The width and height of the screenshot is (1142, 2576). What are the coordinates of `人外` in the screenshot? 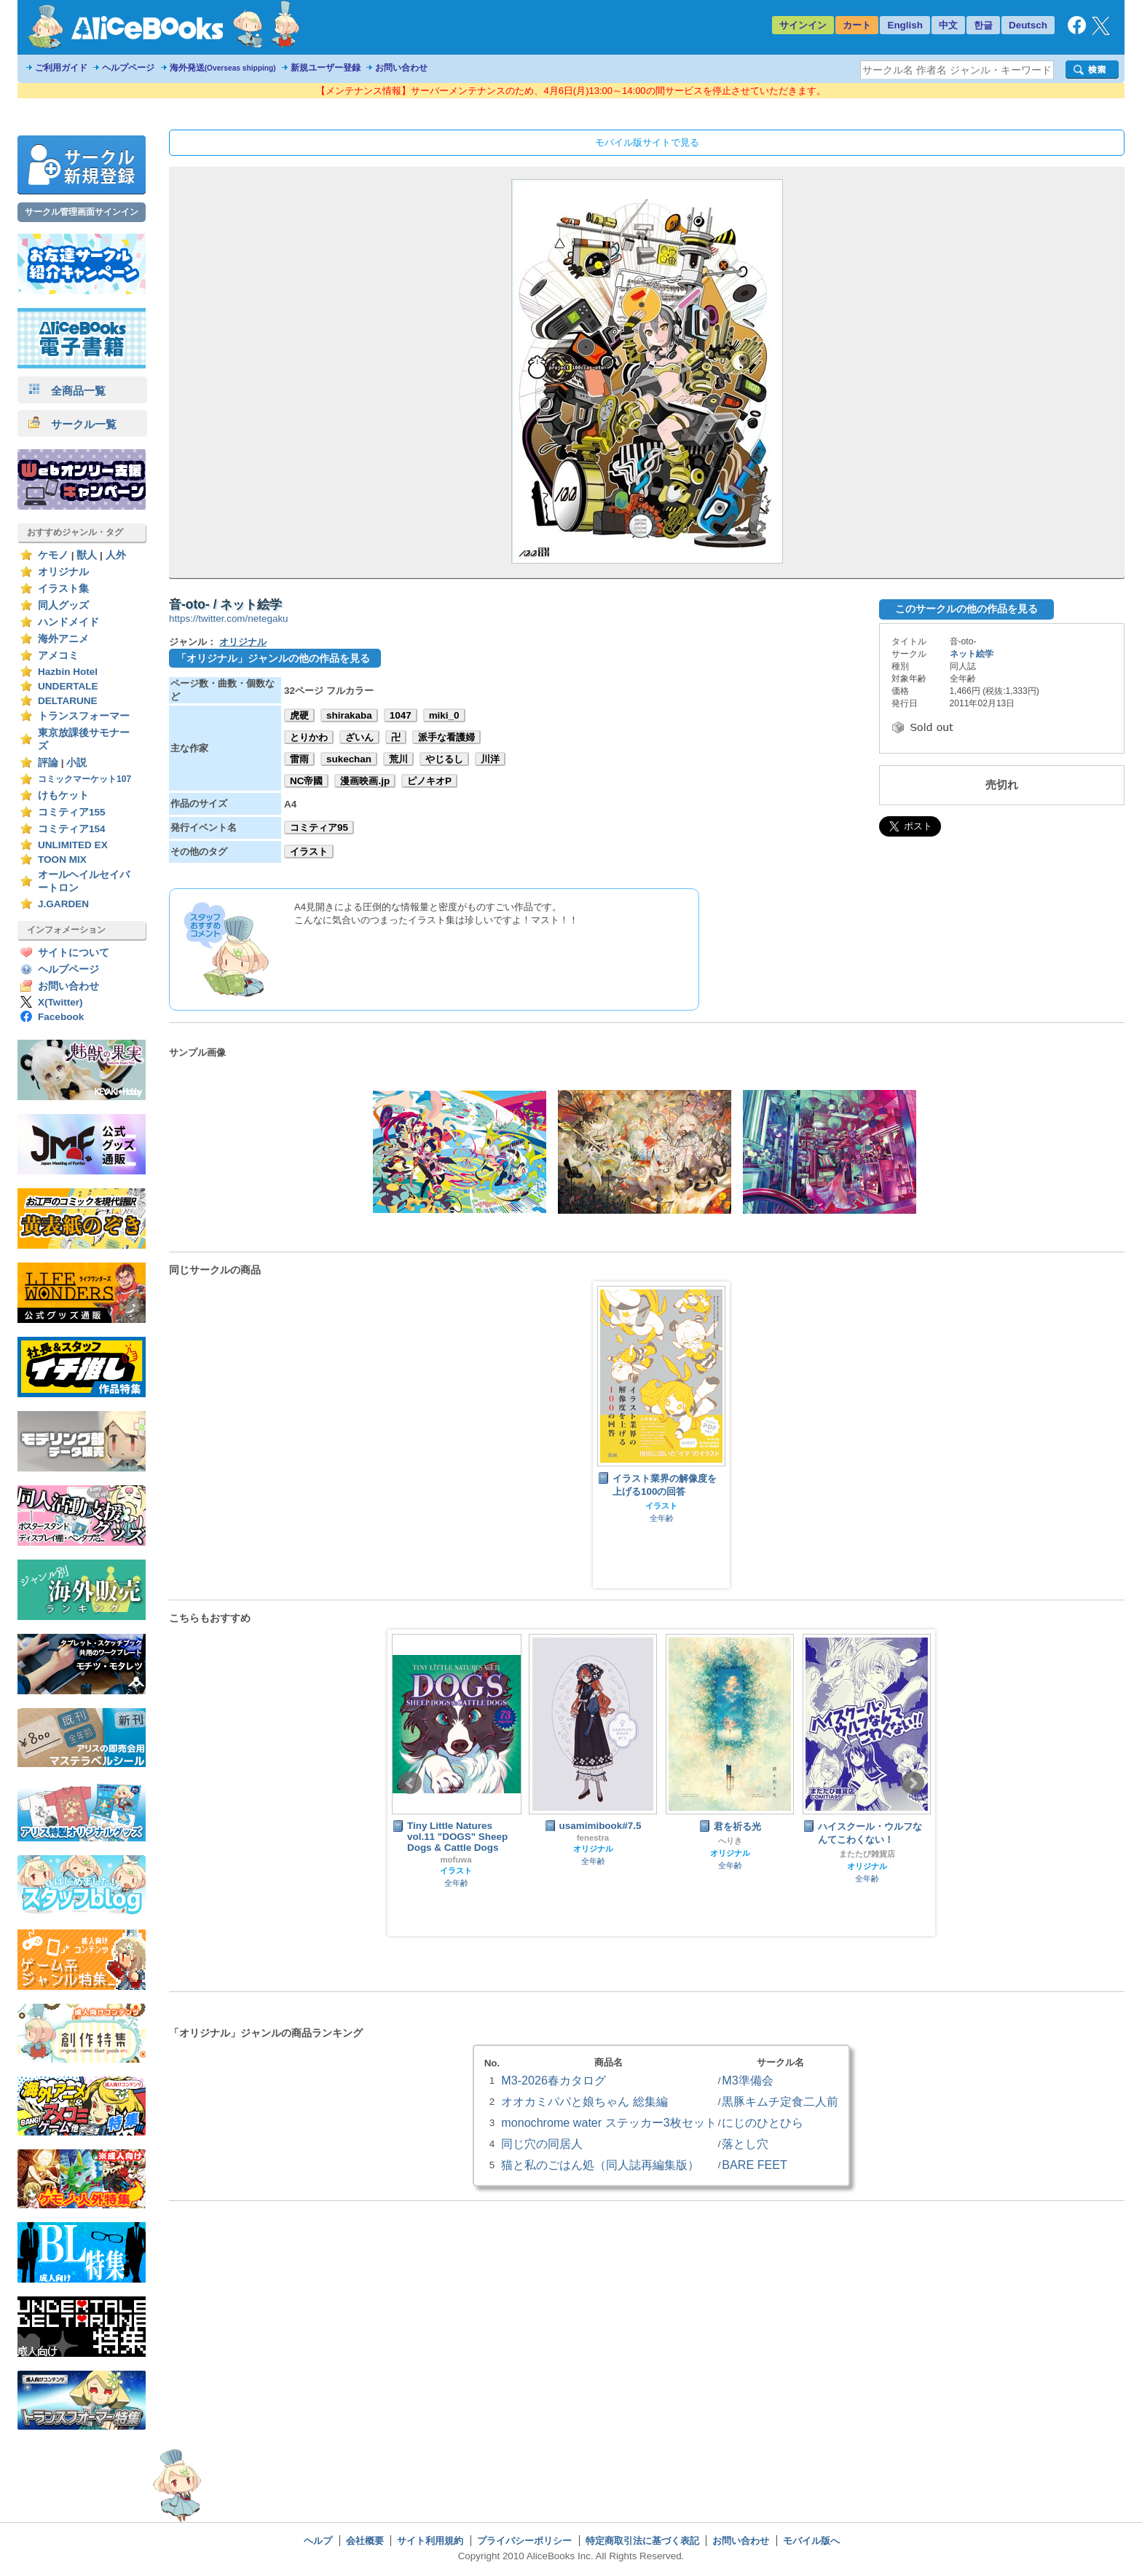 It's located at (116, 555).